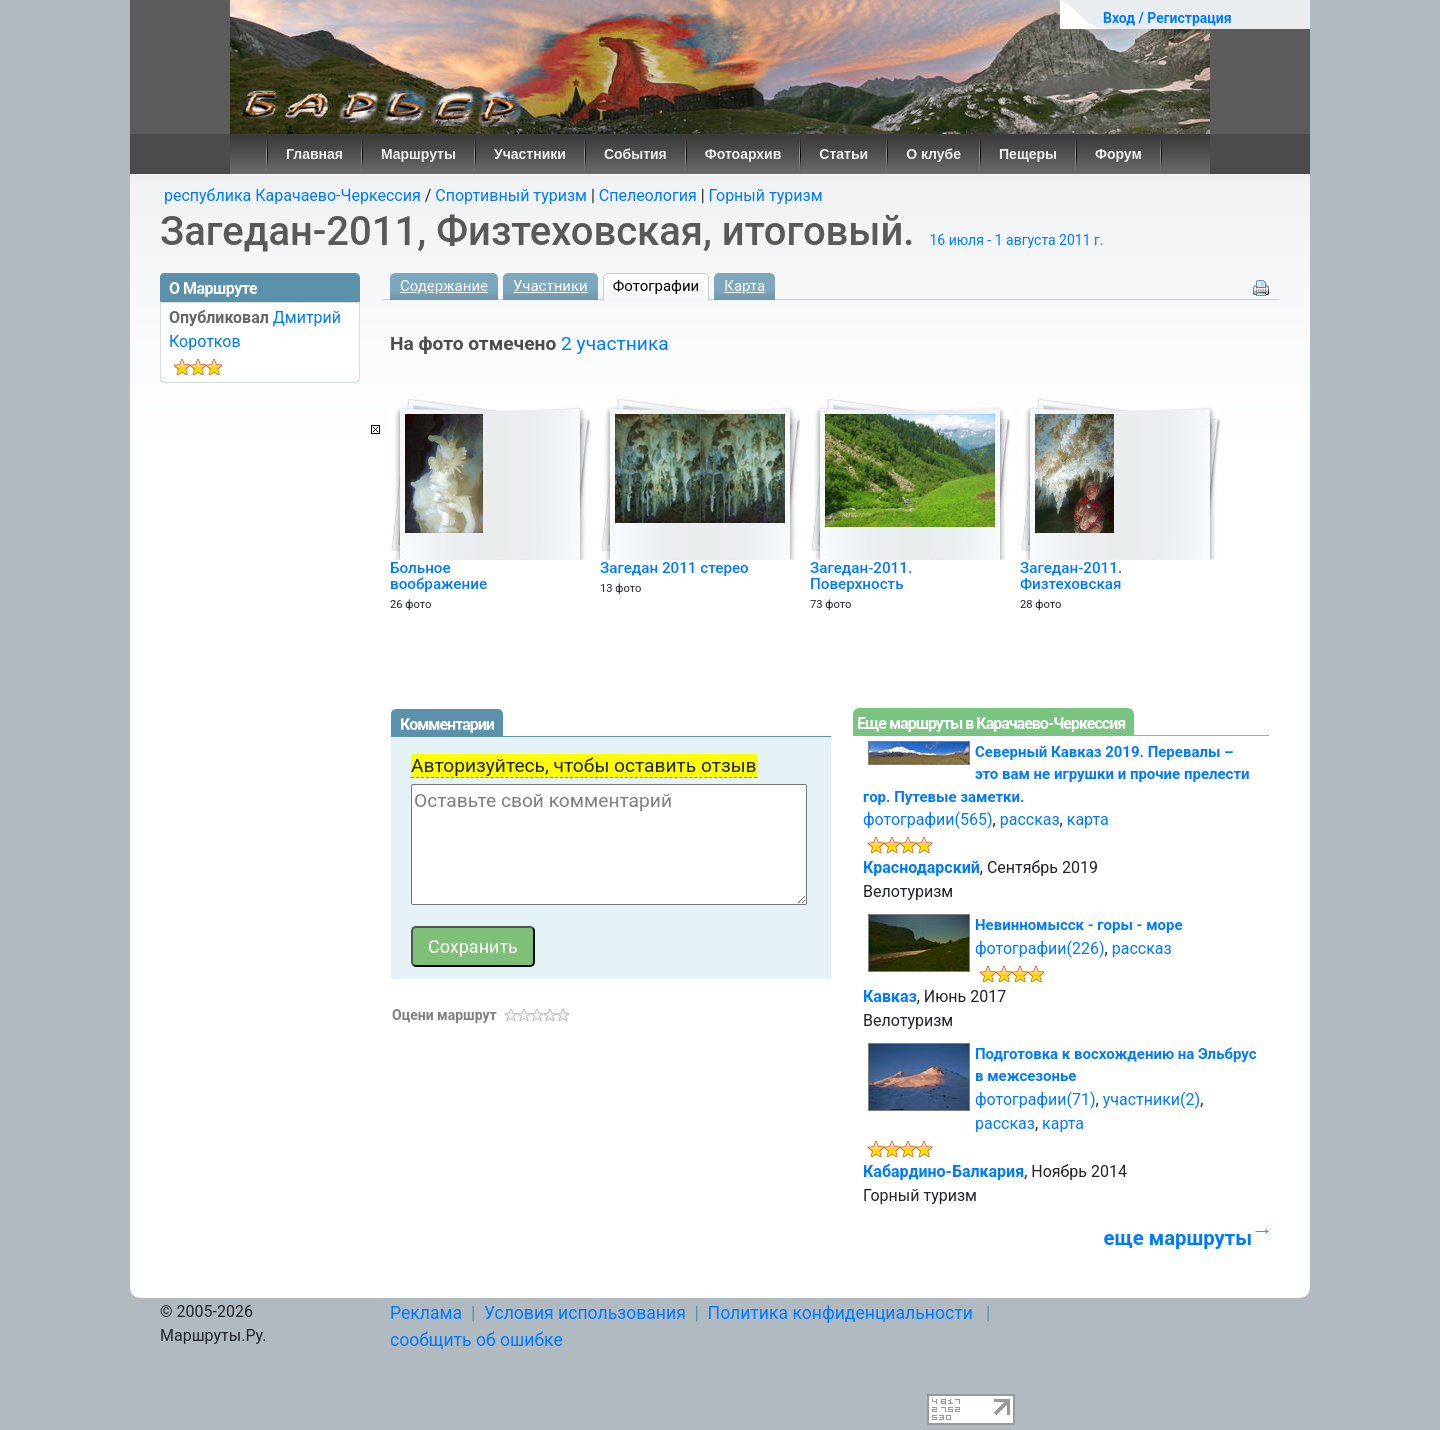 This screenshot has height=1430, width=1440. What do you see at coordinates (943, 1171) in the screenshot?
I see `Кабардино-Балкария` at bounding box center [943, 1171].